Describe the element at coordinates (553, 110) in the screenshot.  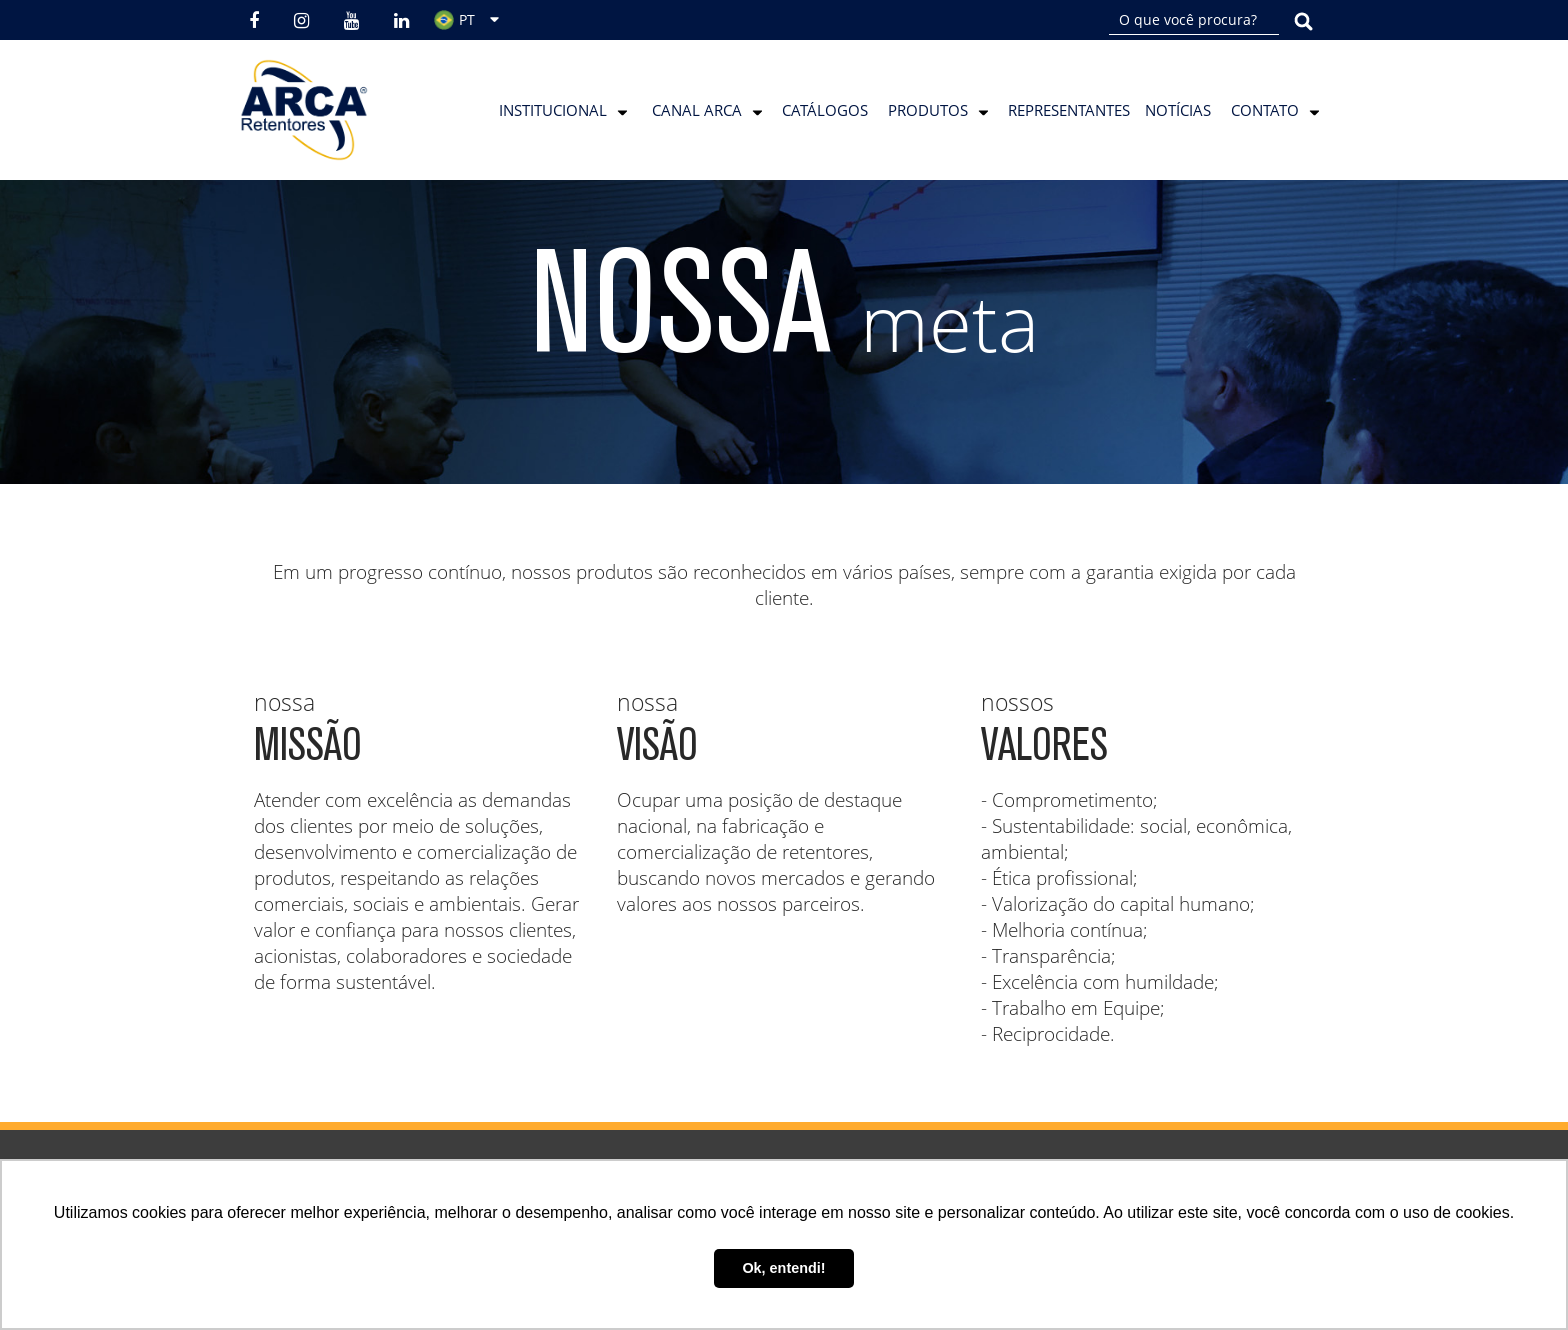
I see `Institucional` at that location.